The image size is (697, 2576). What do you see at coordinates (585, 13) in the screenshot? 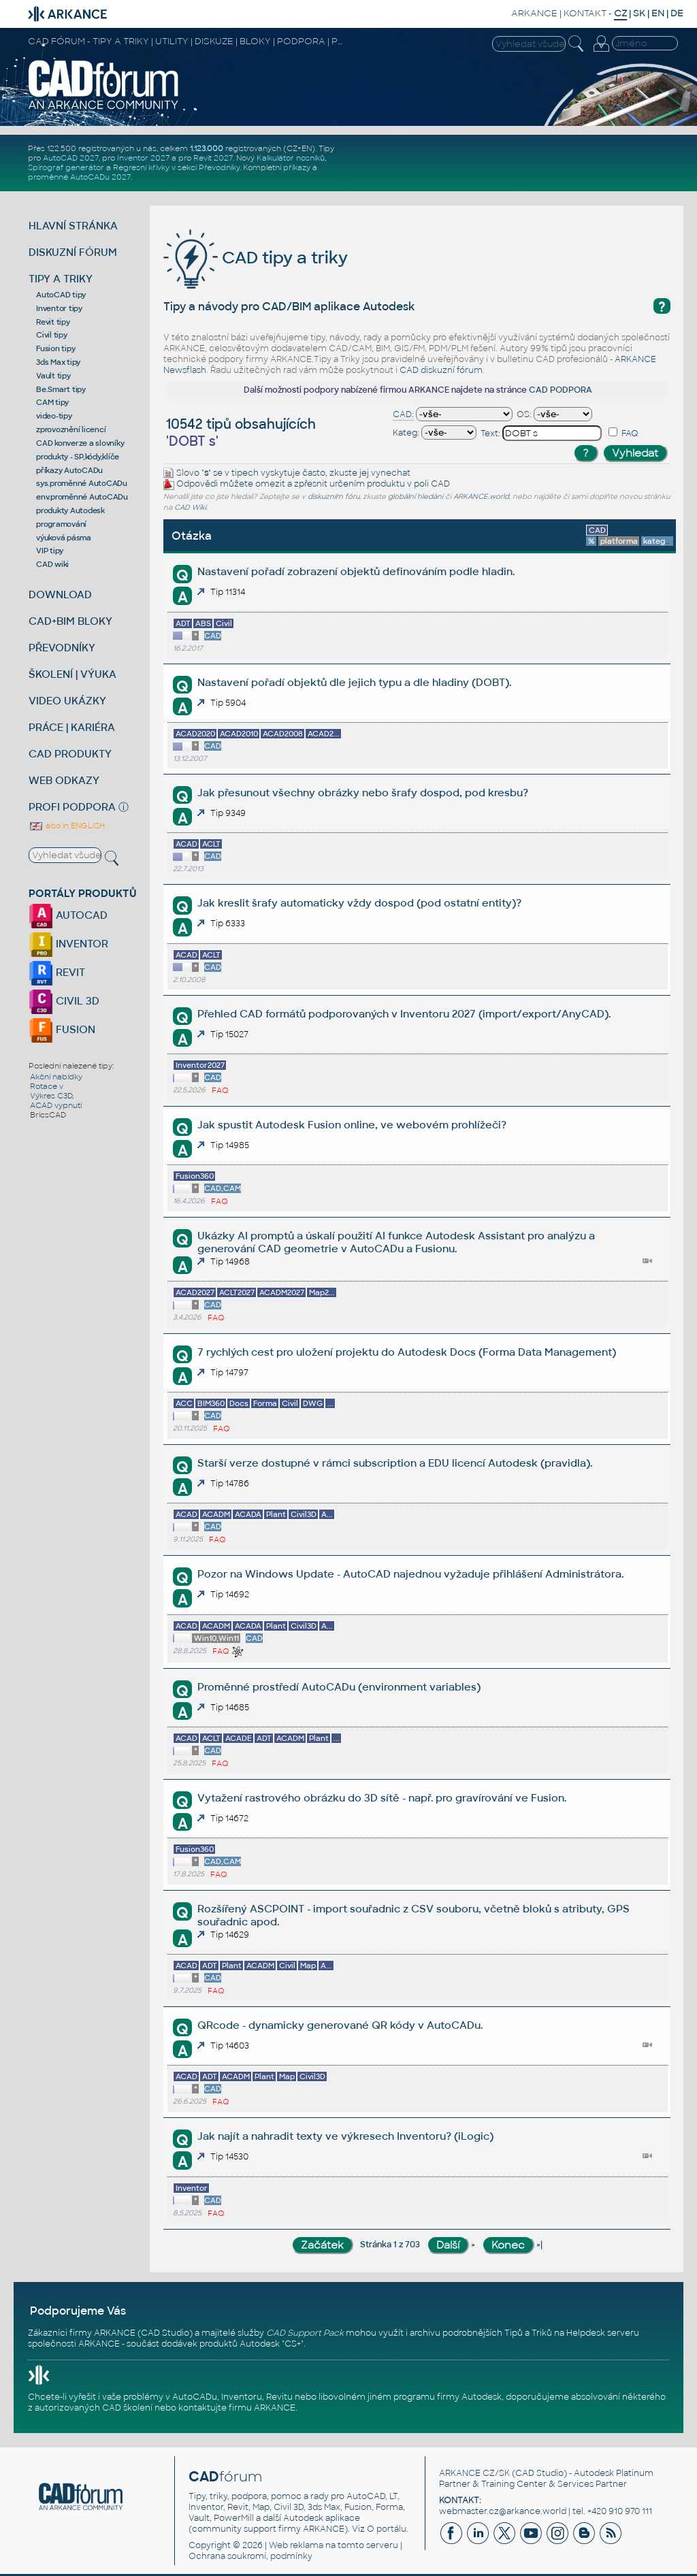
I see `KONTAKT` at bounding box center [585, 13].